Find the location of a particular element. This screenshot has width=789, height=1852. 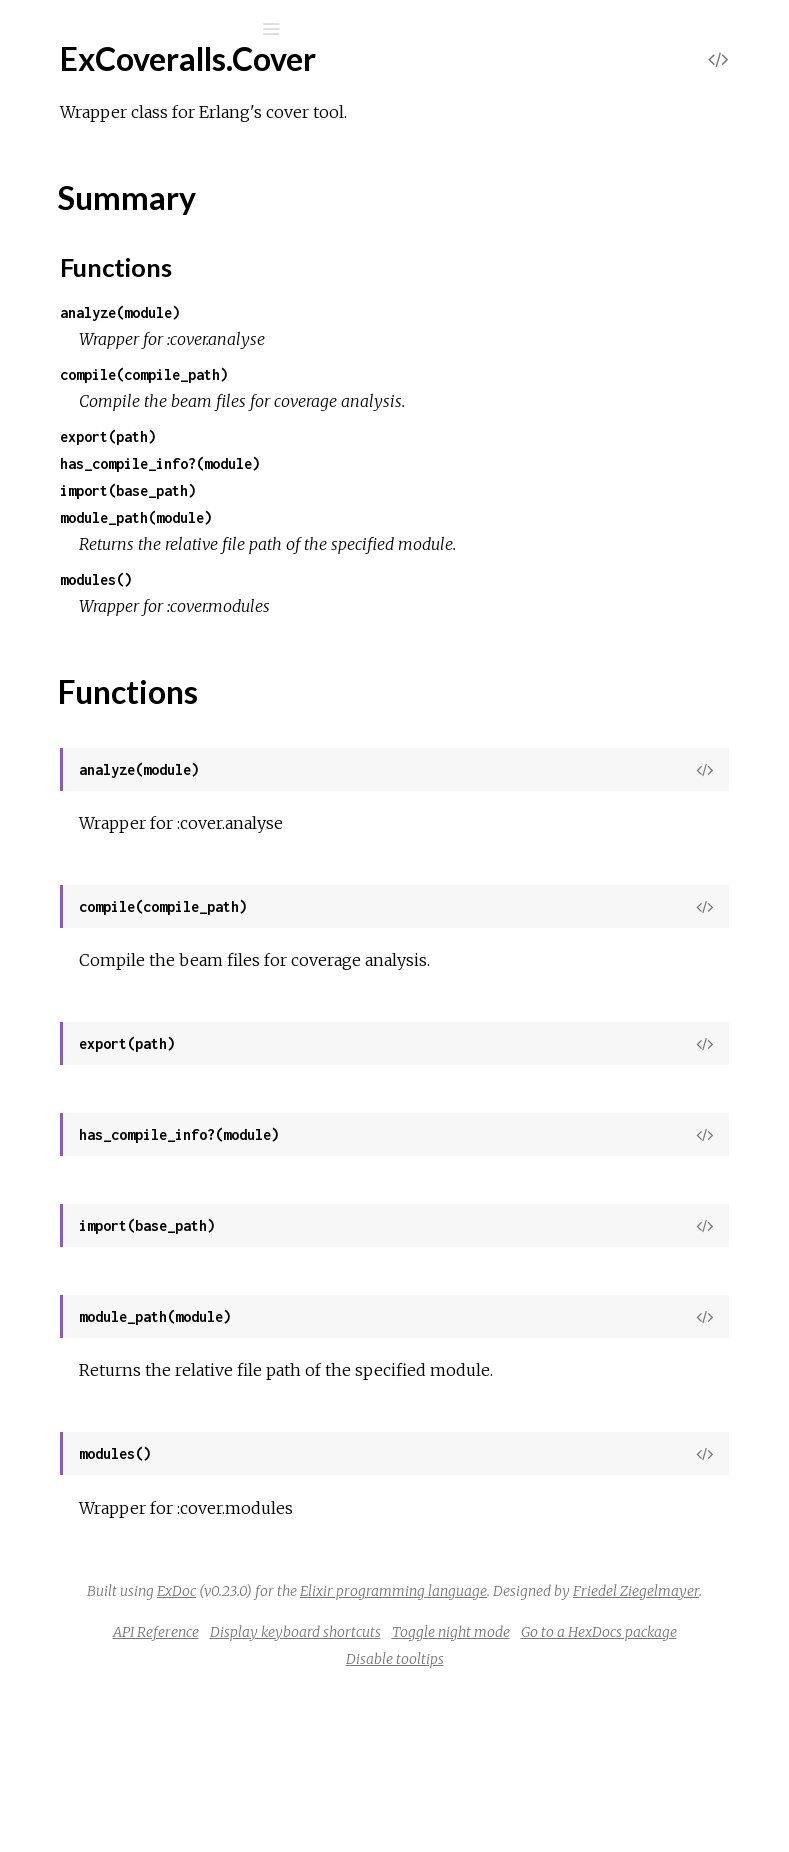

ExCoveralls.Stats.Line is located at coordinates (139, 1052).